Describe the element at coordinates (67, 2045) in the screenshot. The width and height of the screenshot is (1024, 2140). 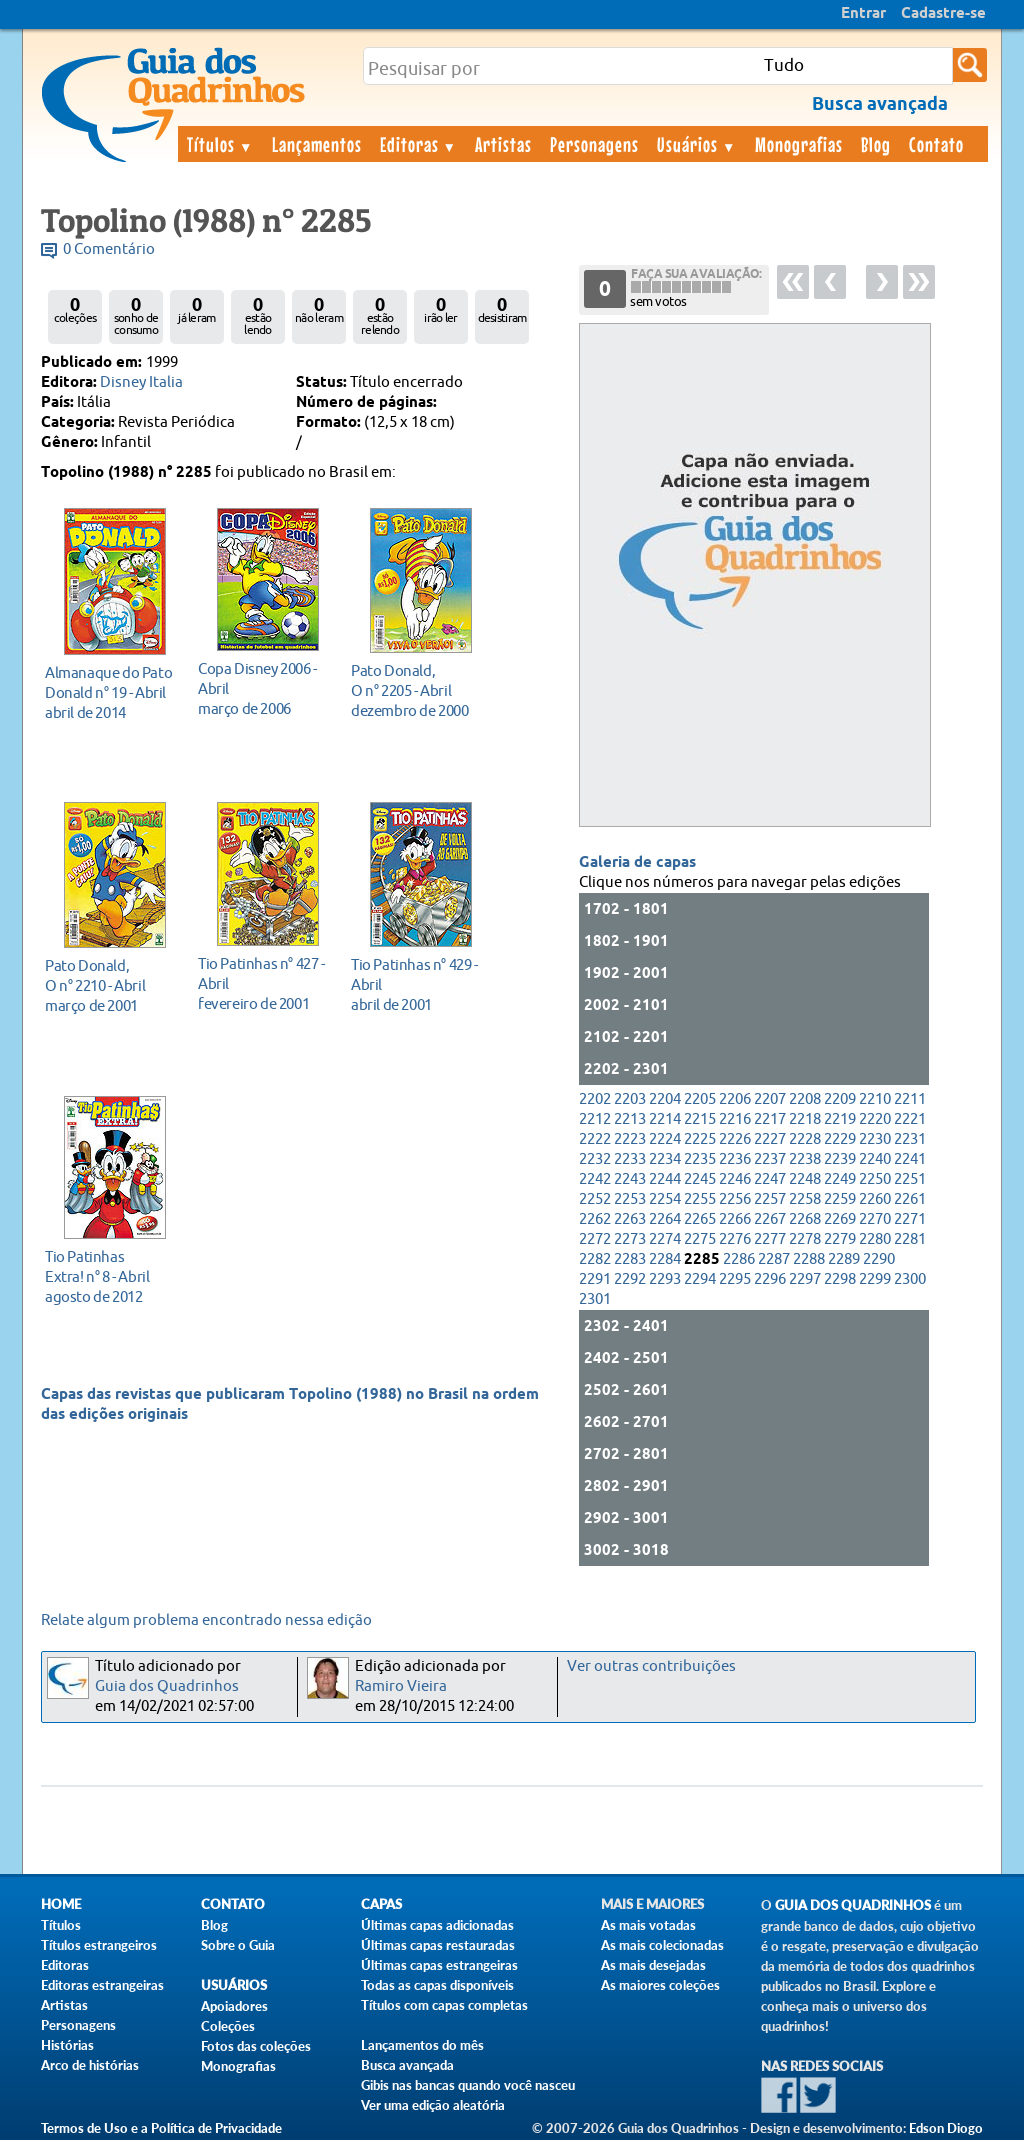
I see `Histórias` at that location.